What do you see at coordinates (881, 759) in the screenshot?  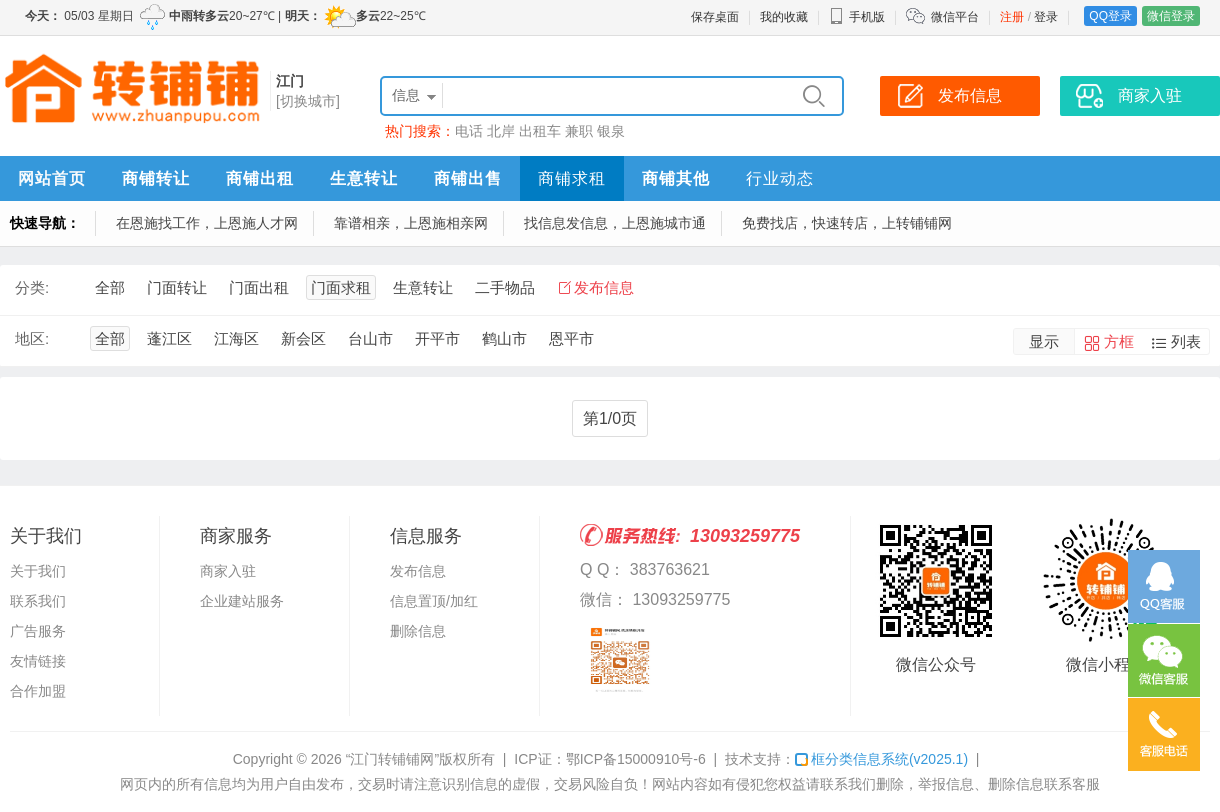 I see `框分类信息系统` at bounding box center [881, 759].